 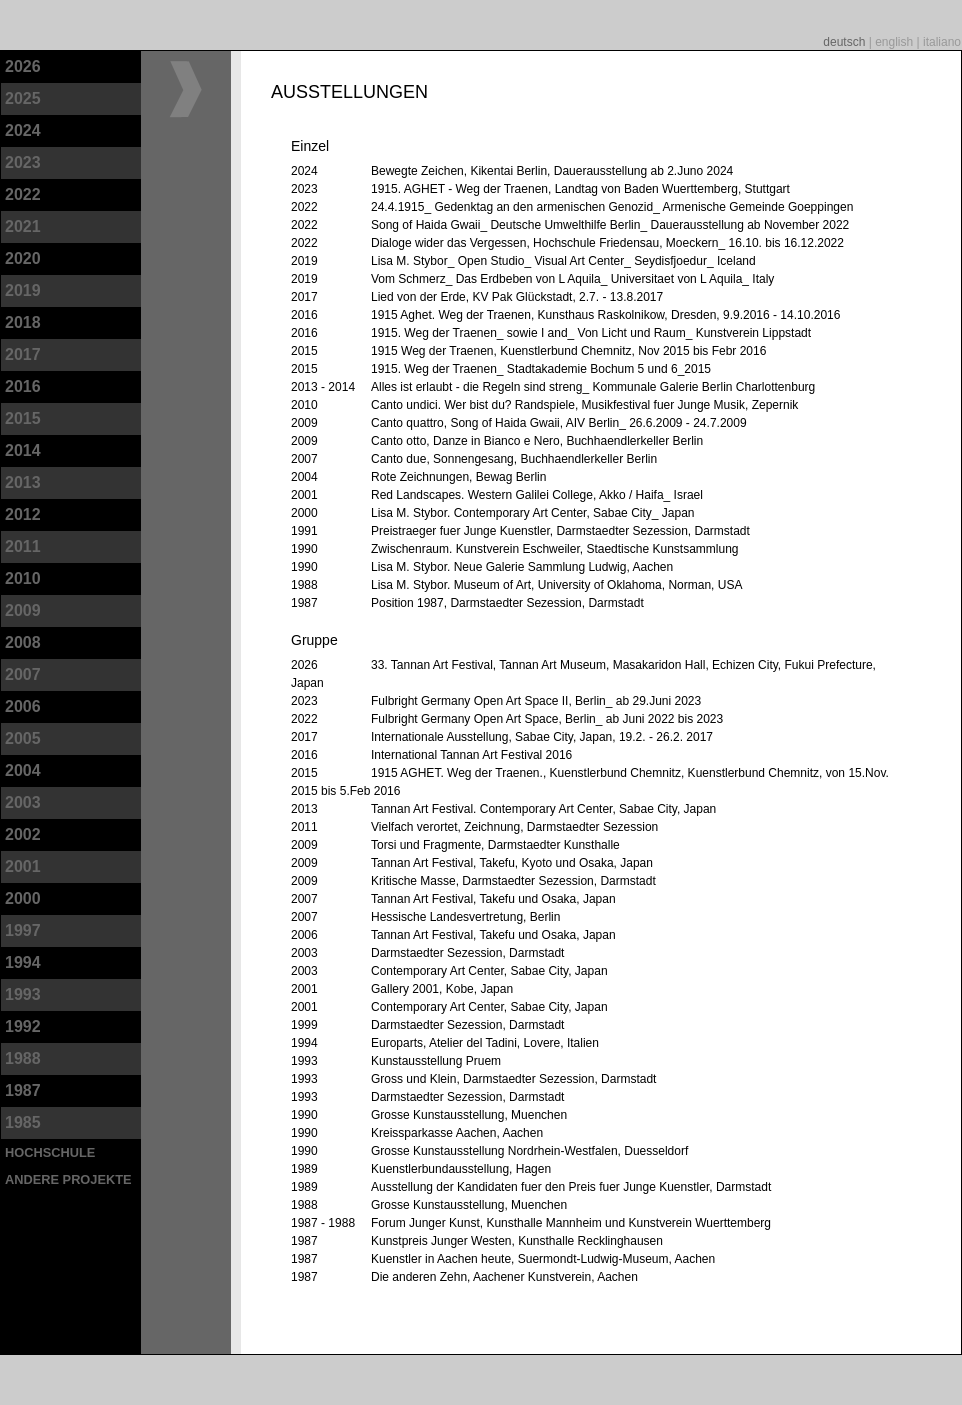 I want to click on andere Projekte, so click(x=68, y=1179).